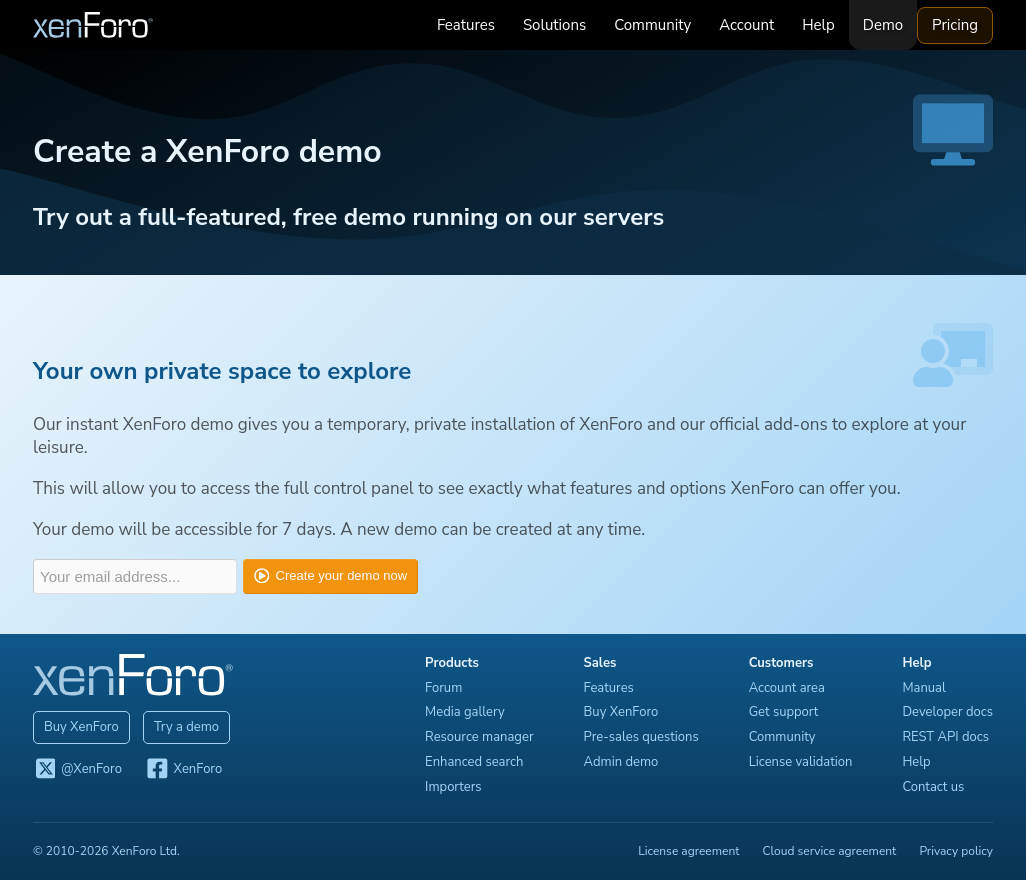 This screenshot has width=1026, height=880. What do you see at coordinates (923, 688) in the screenshot?
I see `Manual` at bounding box center [923, 688].